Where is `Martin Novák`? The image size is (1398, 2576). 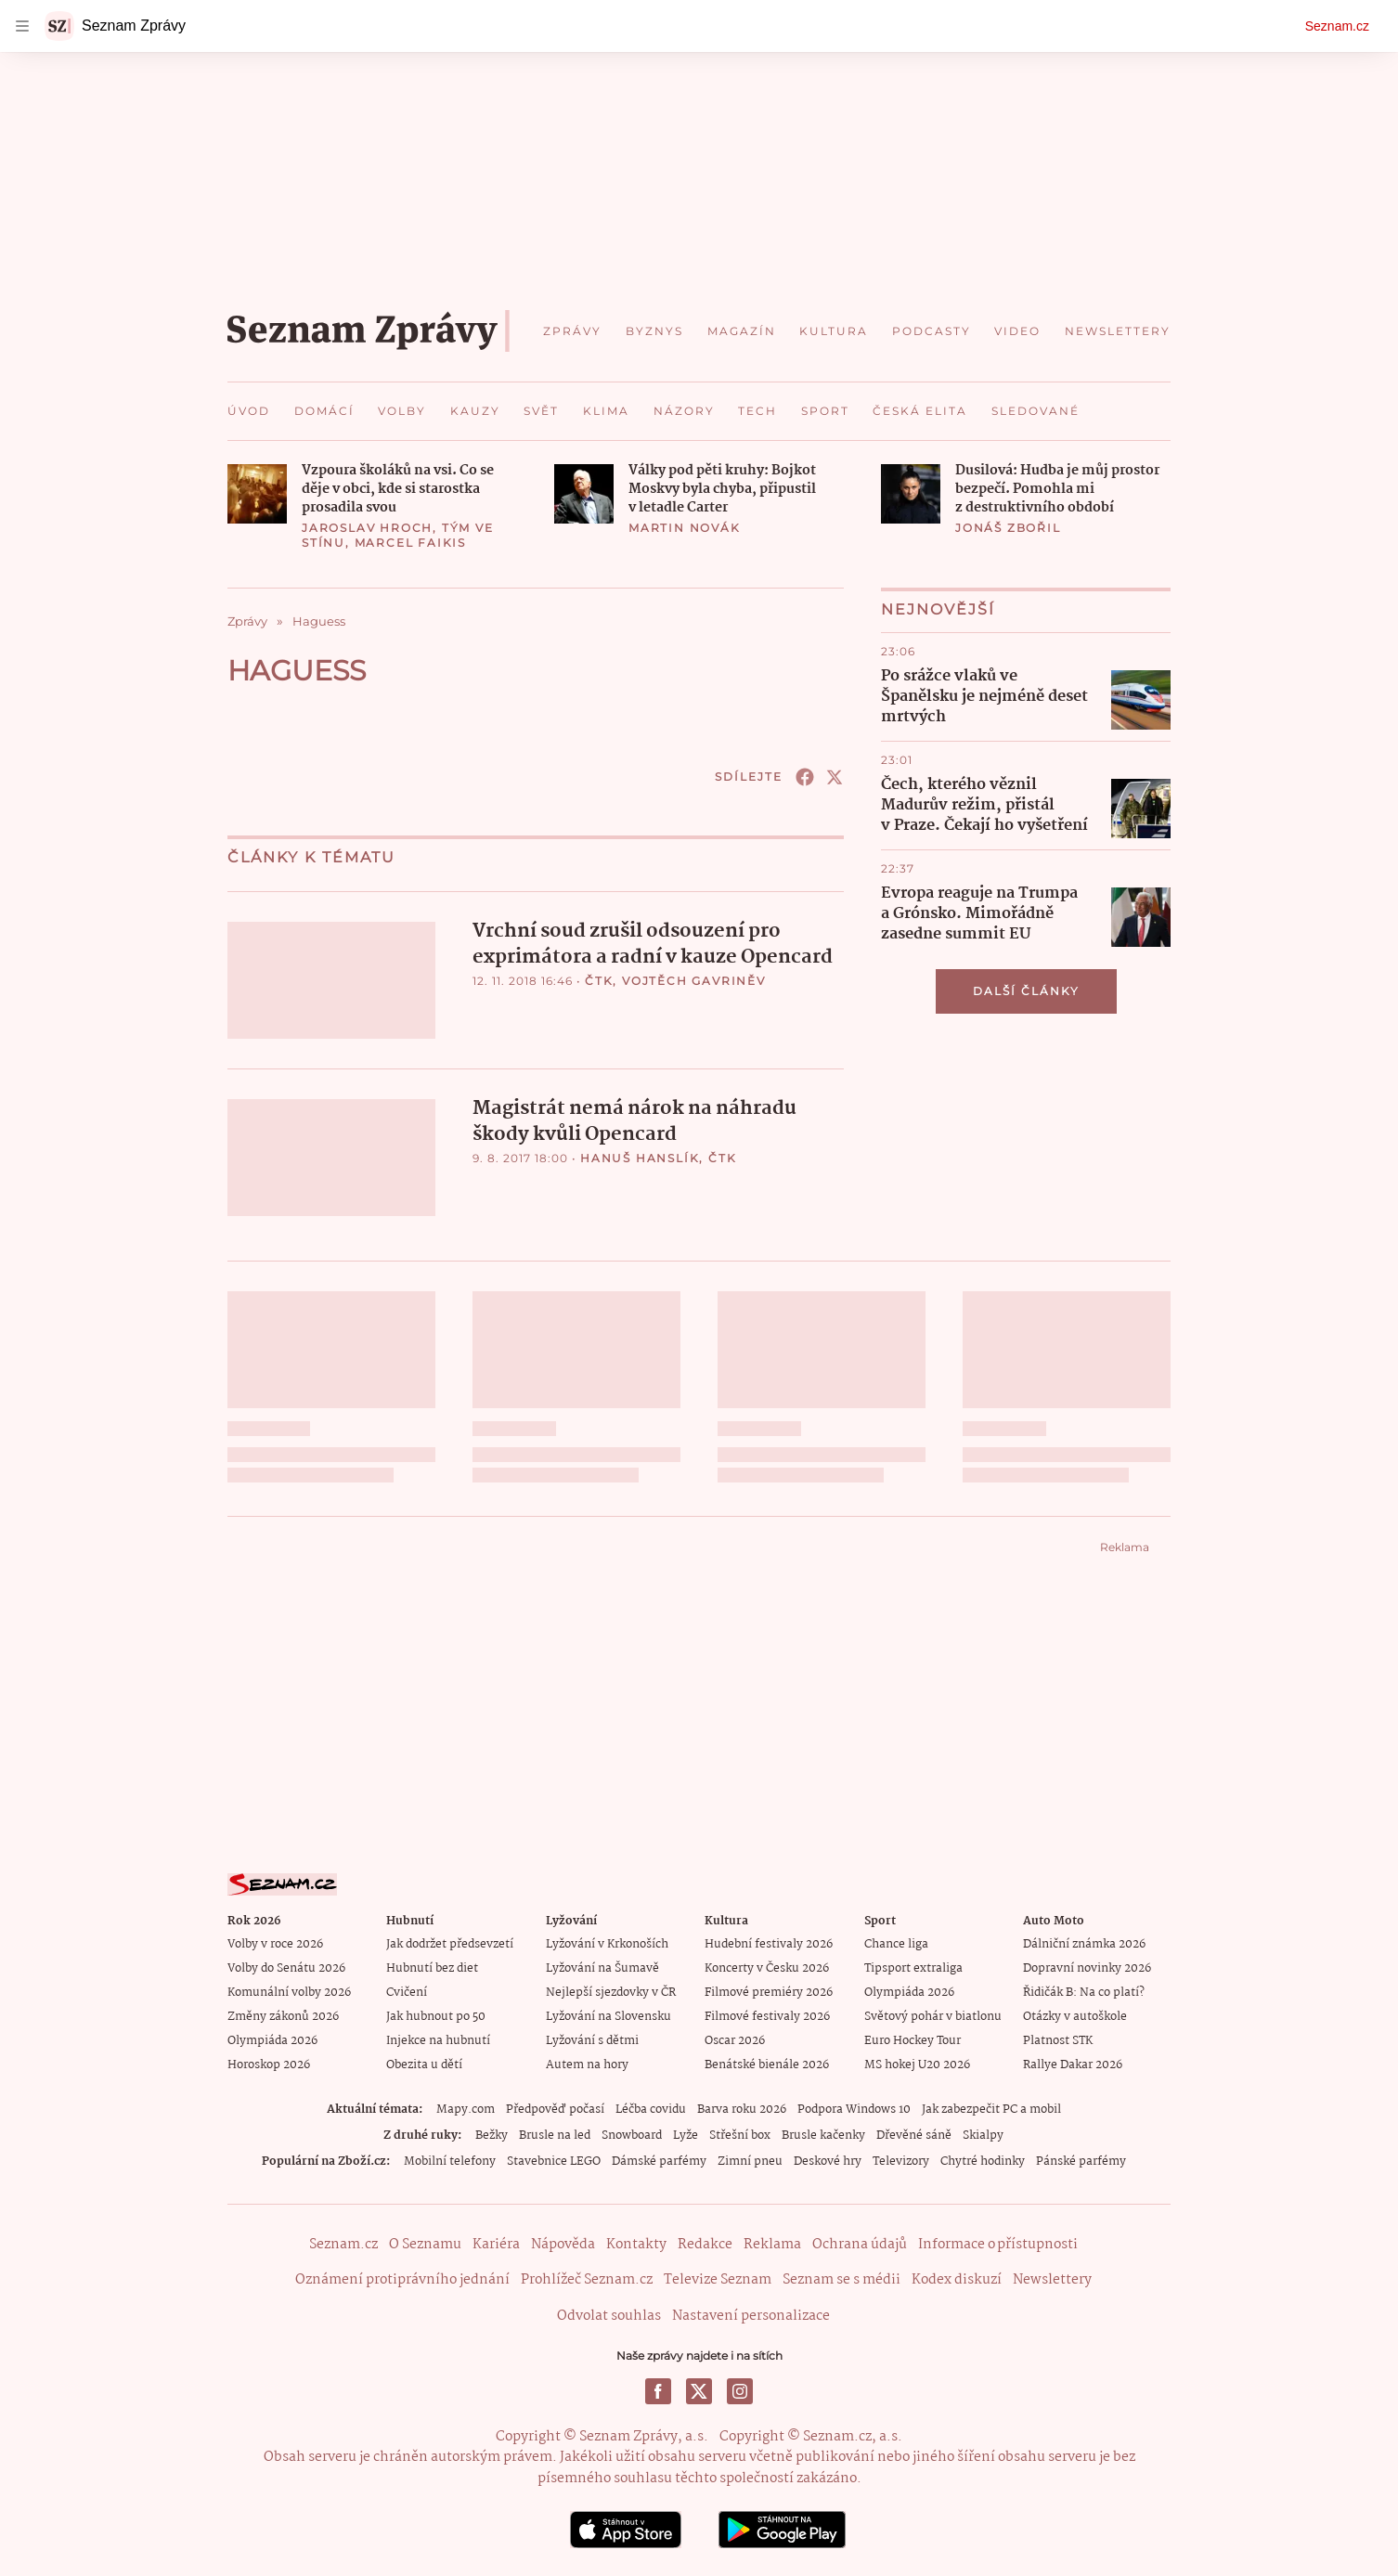
Martin Novák is located at coordinates (684, 528).